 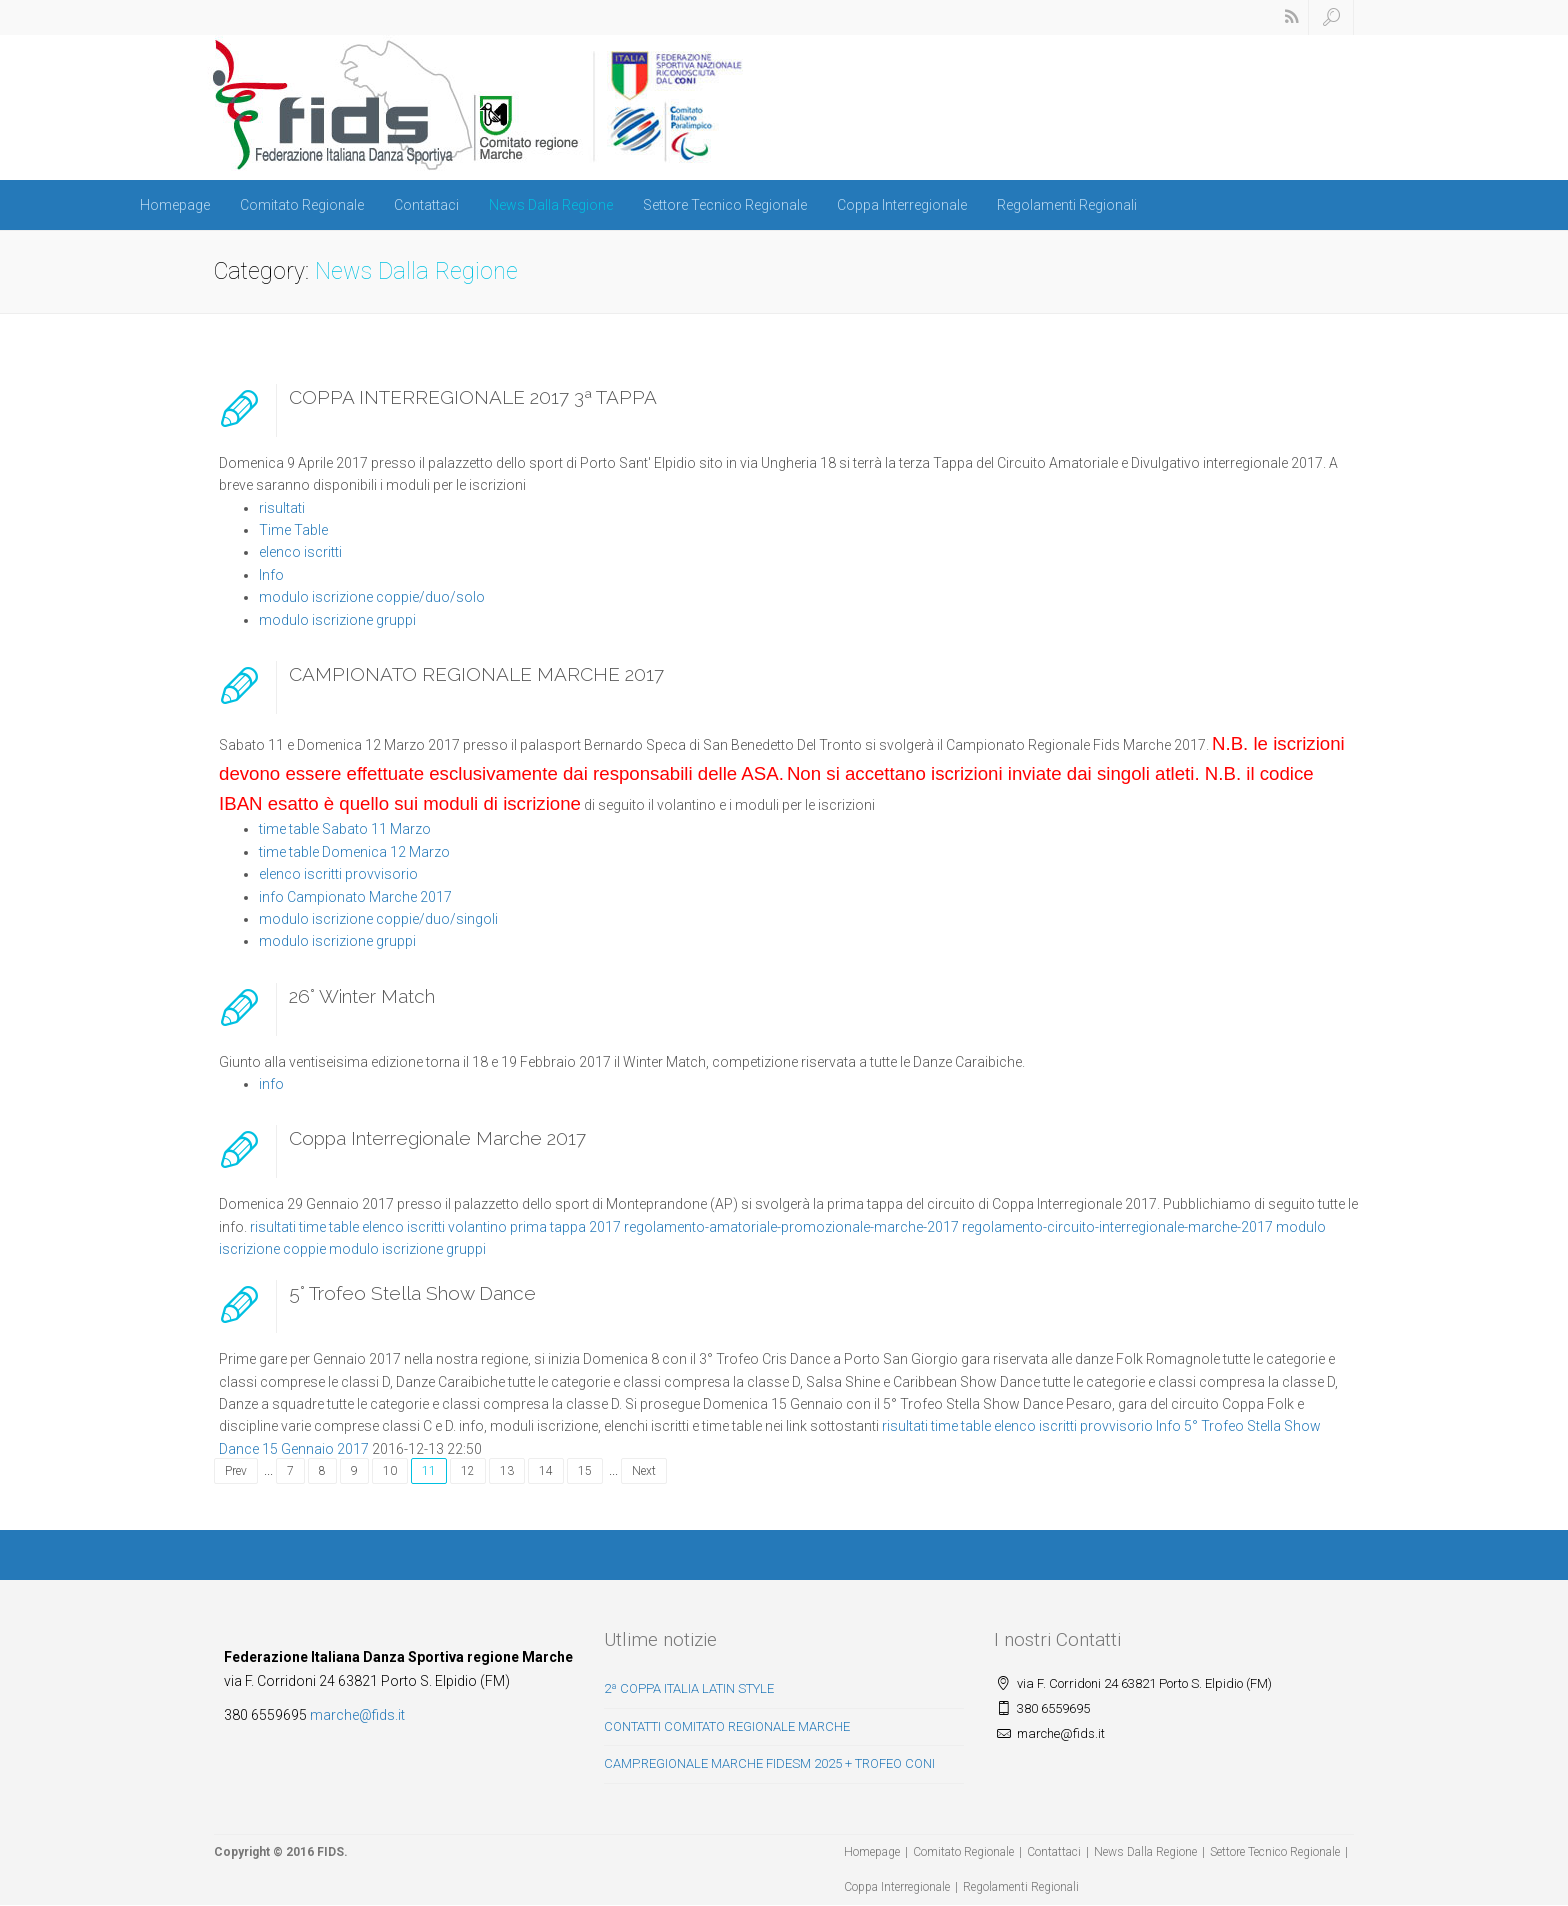 I want to click on 12, so click(x=468, y=1471).